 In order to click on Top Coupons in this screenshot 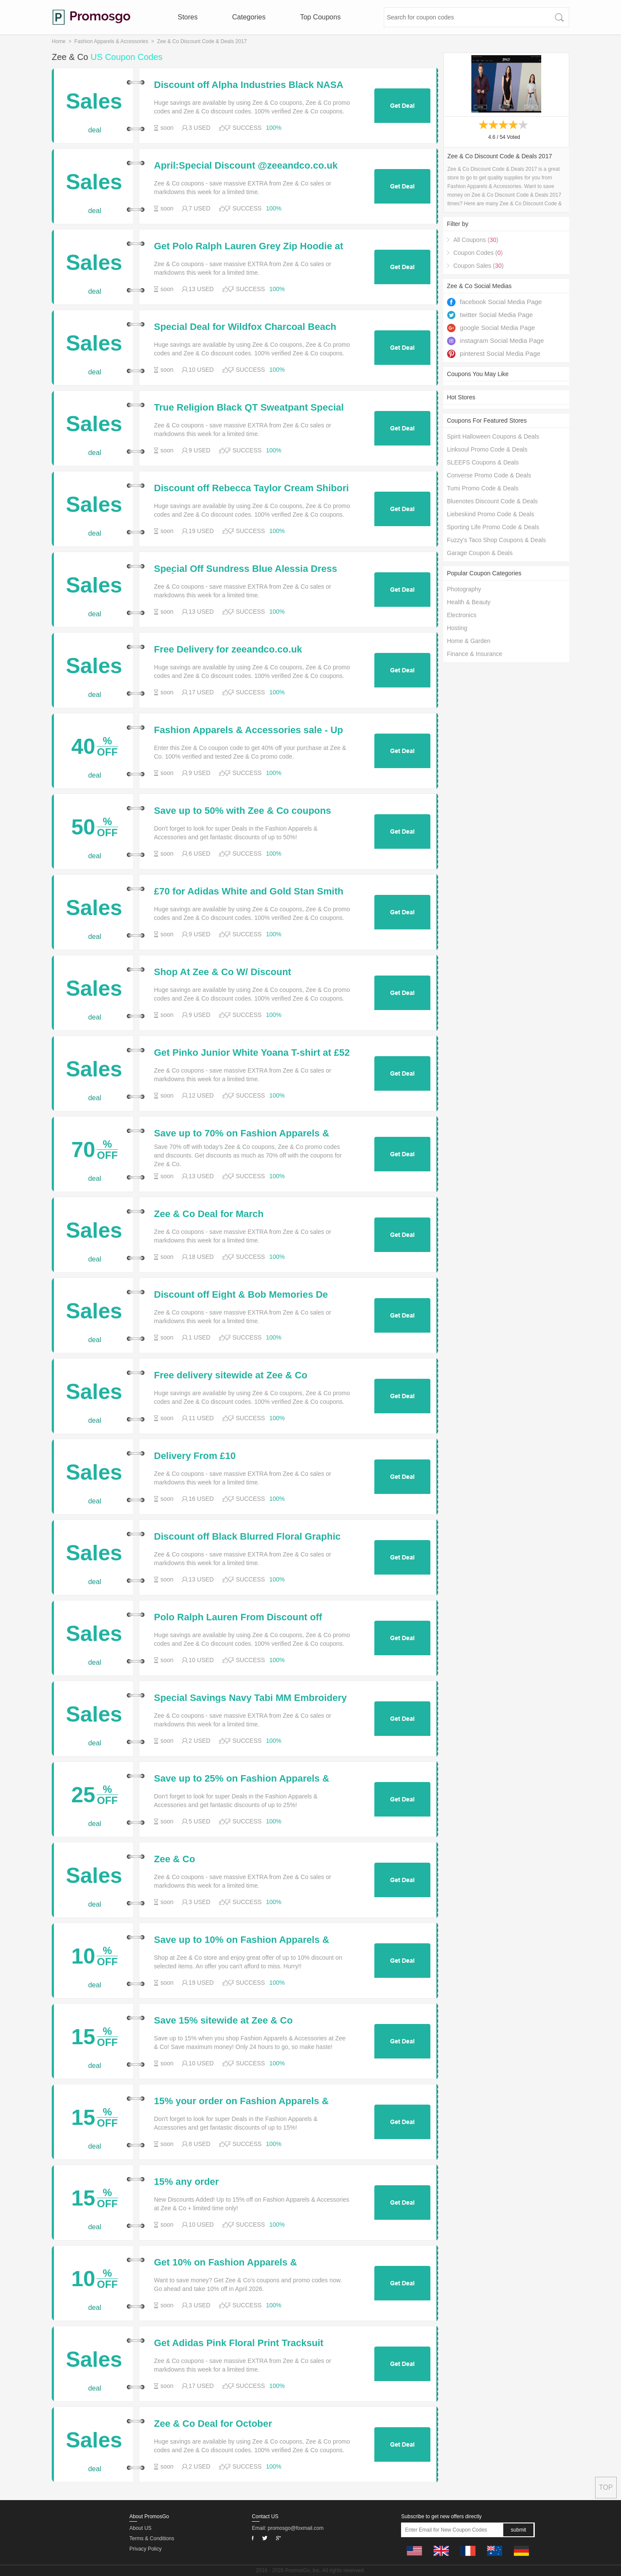, I will do `click(320, 17)`.